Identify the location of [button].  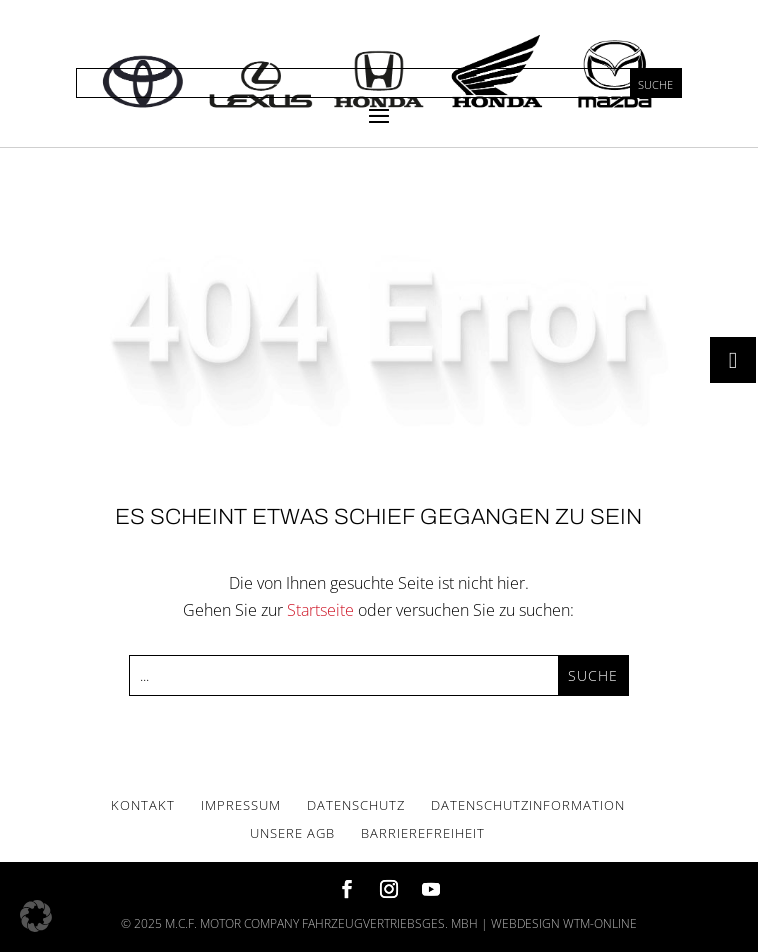
(36, 916).